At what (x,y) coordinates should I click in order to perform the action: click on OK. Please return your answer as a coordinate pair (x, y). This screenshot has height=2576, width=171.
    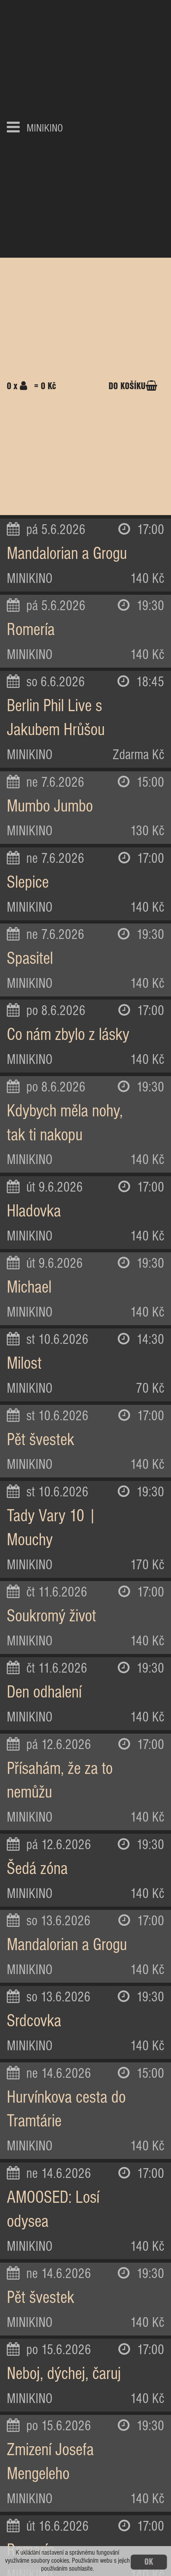
    Looking at the image, I should click on (148, 2562).